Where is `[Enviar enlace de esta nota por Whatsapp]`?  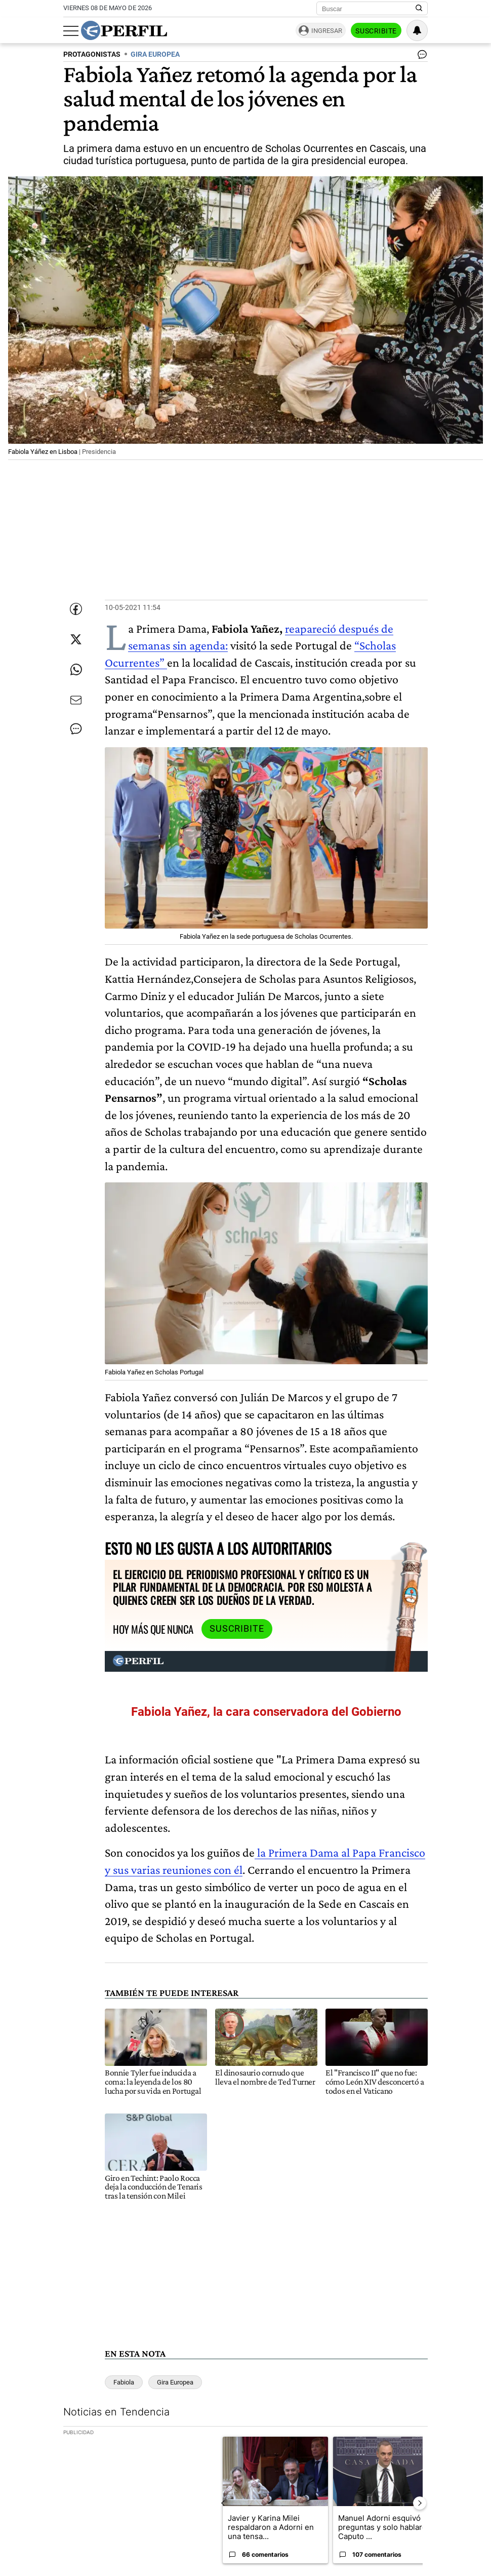 [Enviar enlace de esta nota por Whatsapp] is located at coordinates (76, 670).